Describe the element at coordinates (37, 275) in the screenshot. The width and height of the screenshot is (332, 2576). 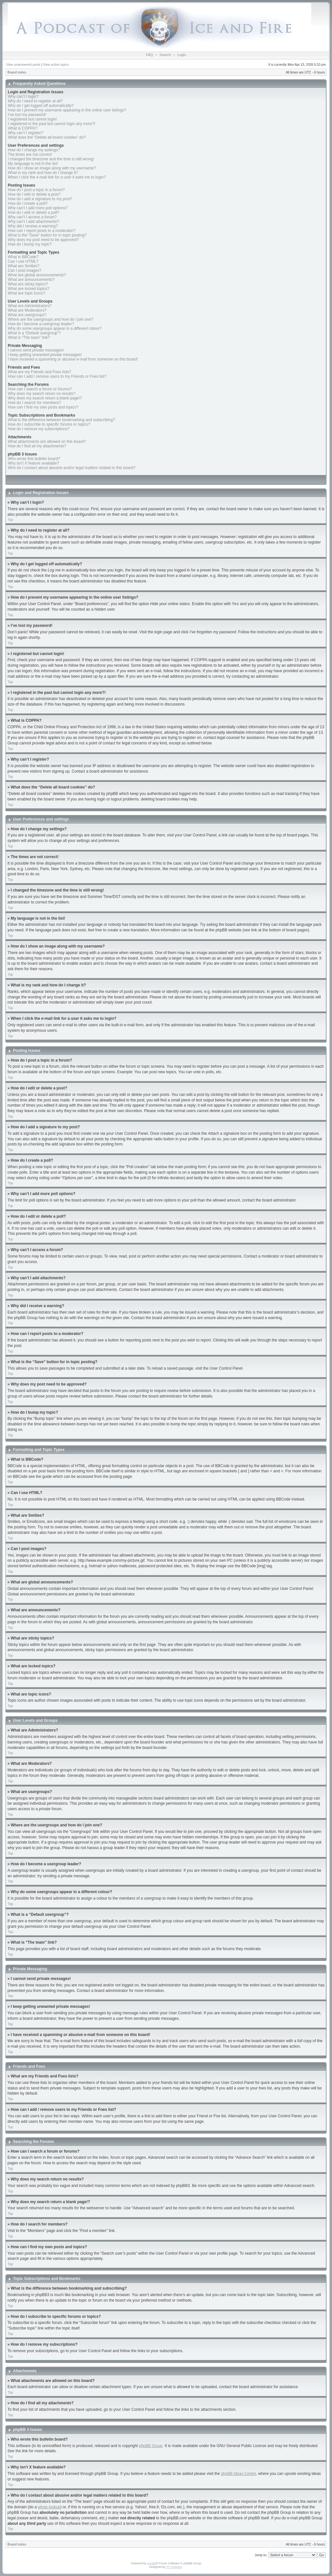
I see `What are global announcements?` at that location.